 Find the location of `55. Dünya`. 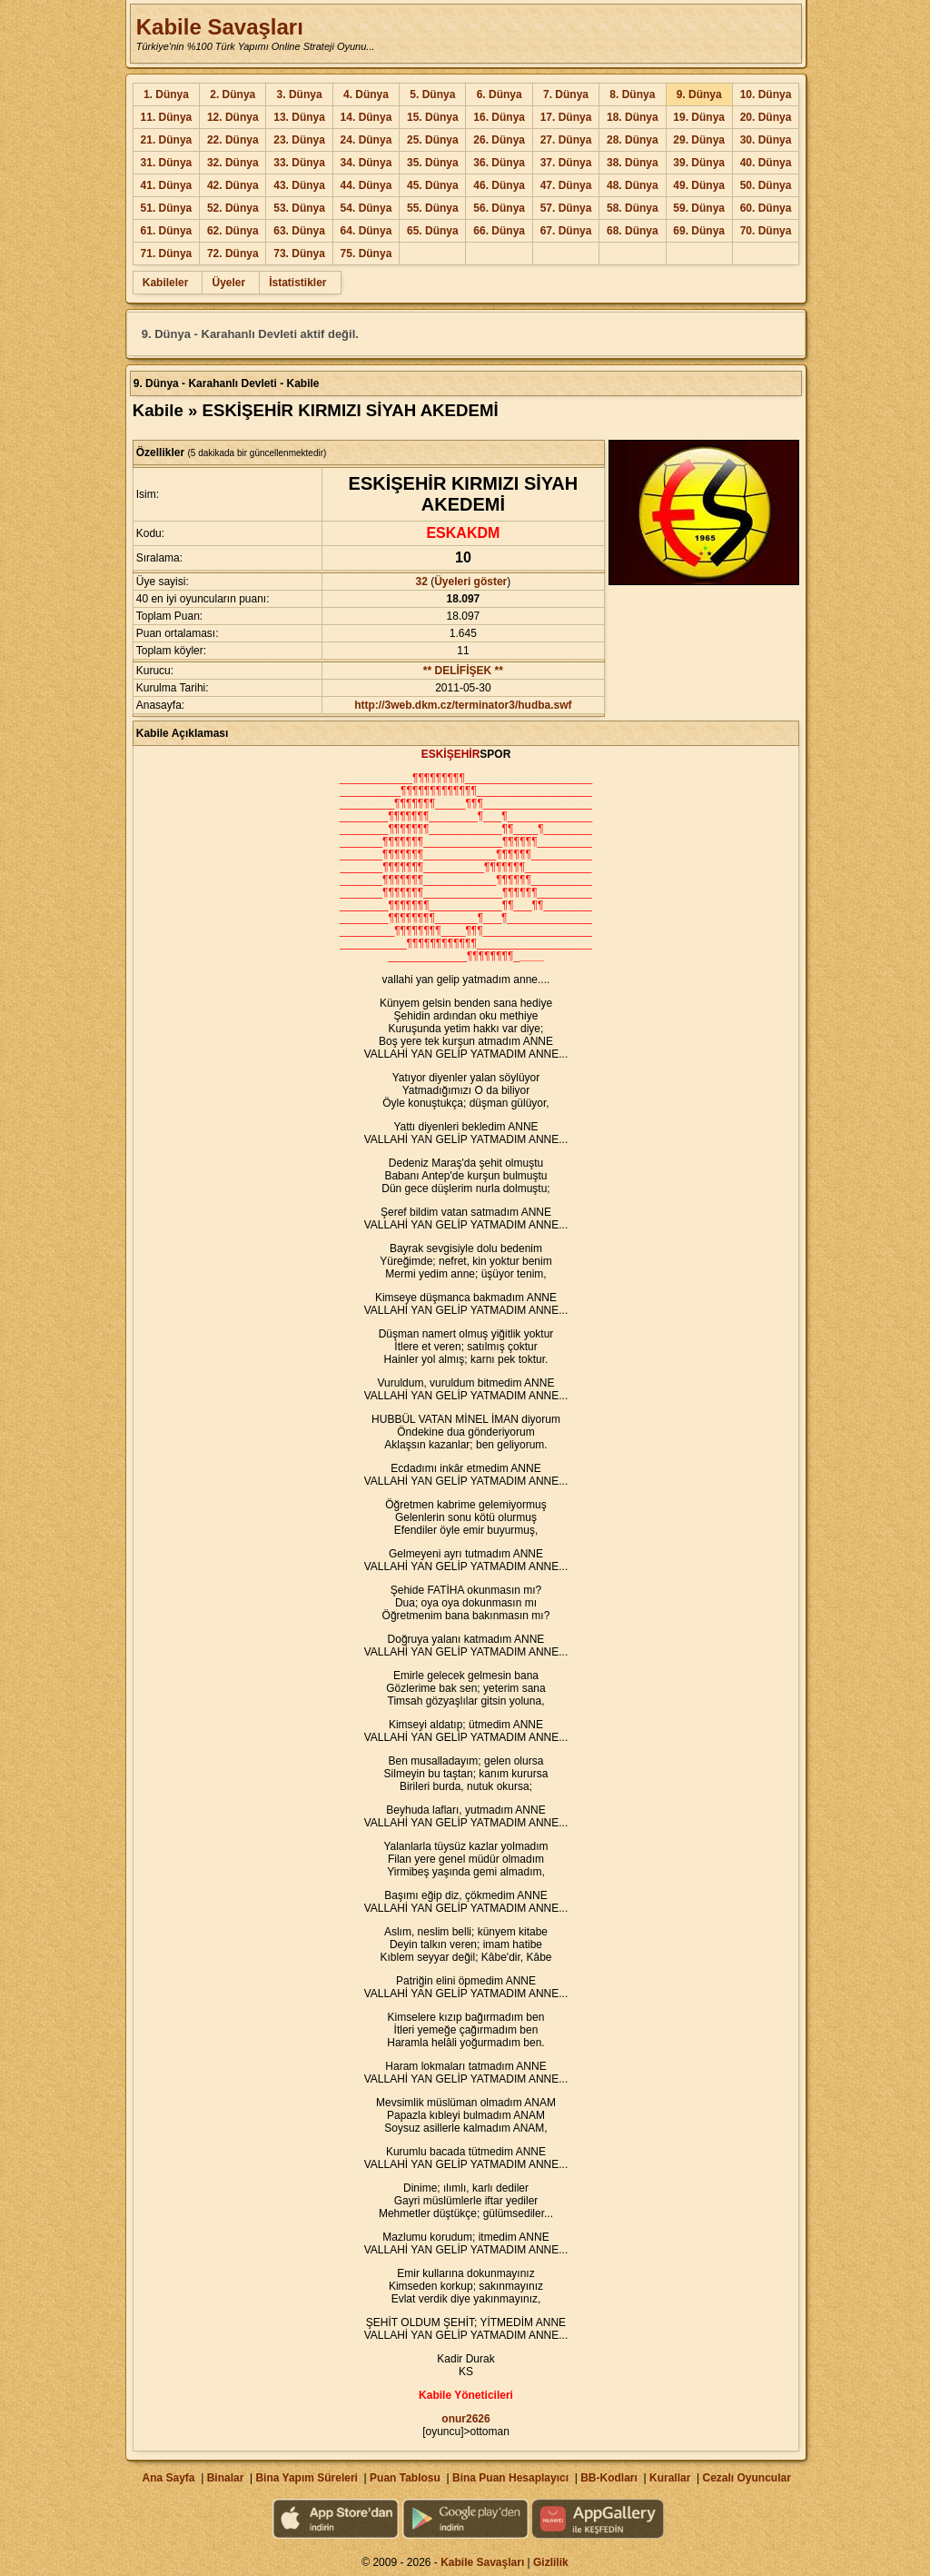

55. Dünya is located at coordinates (433, 208).